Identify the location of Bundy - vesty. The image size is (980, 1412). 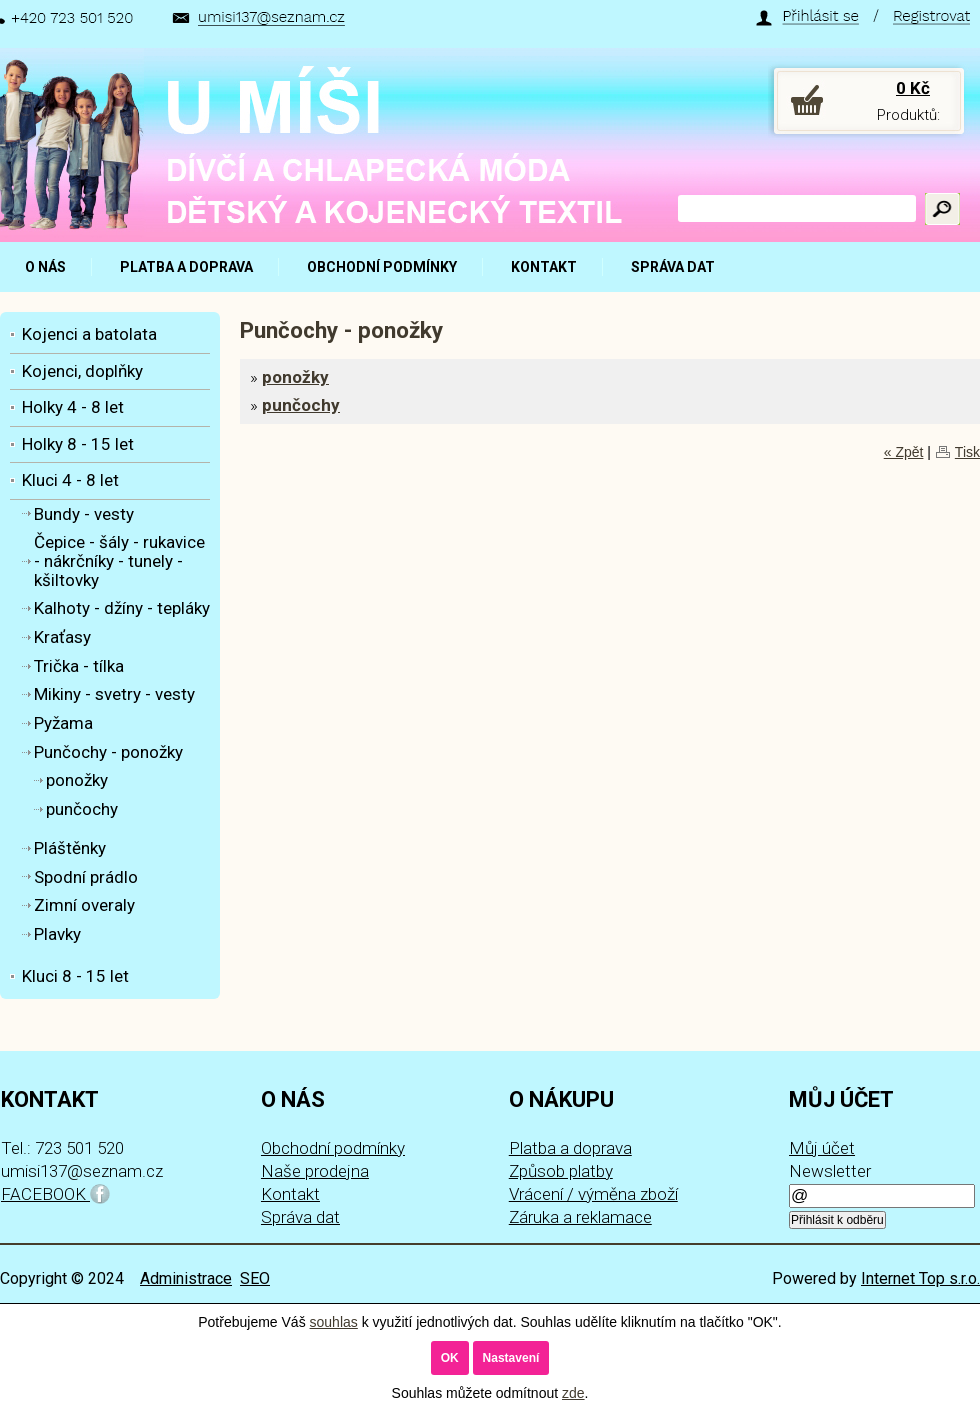
(84, 514).